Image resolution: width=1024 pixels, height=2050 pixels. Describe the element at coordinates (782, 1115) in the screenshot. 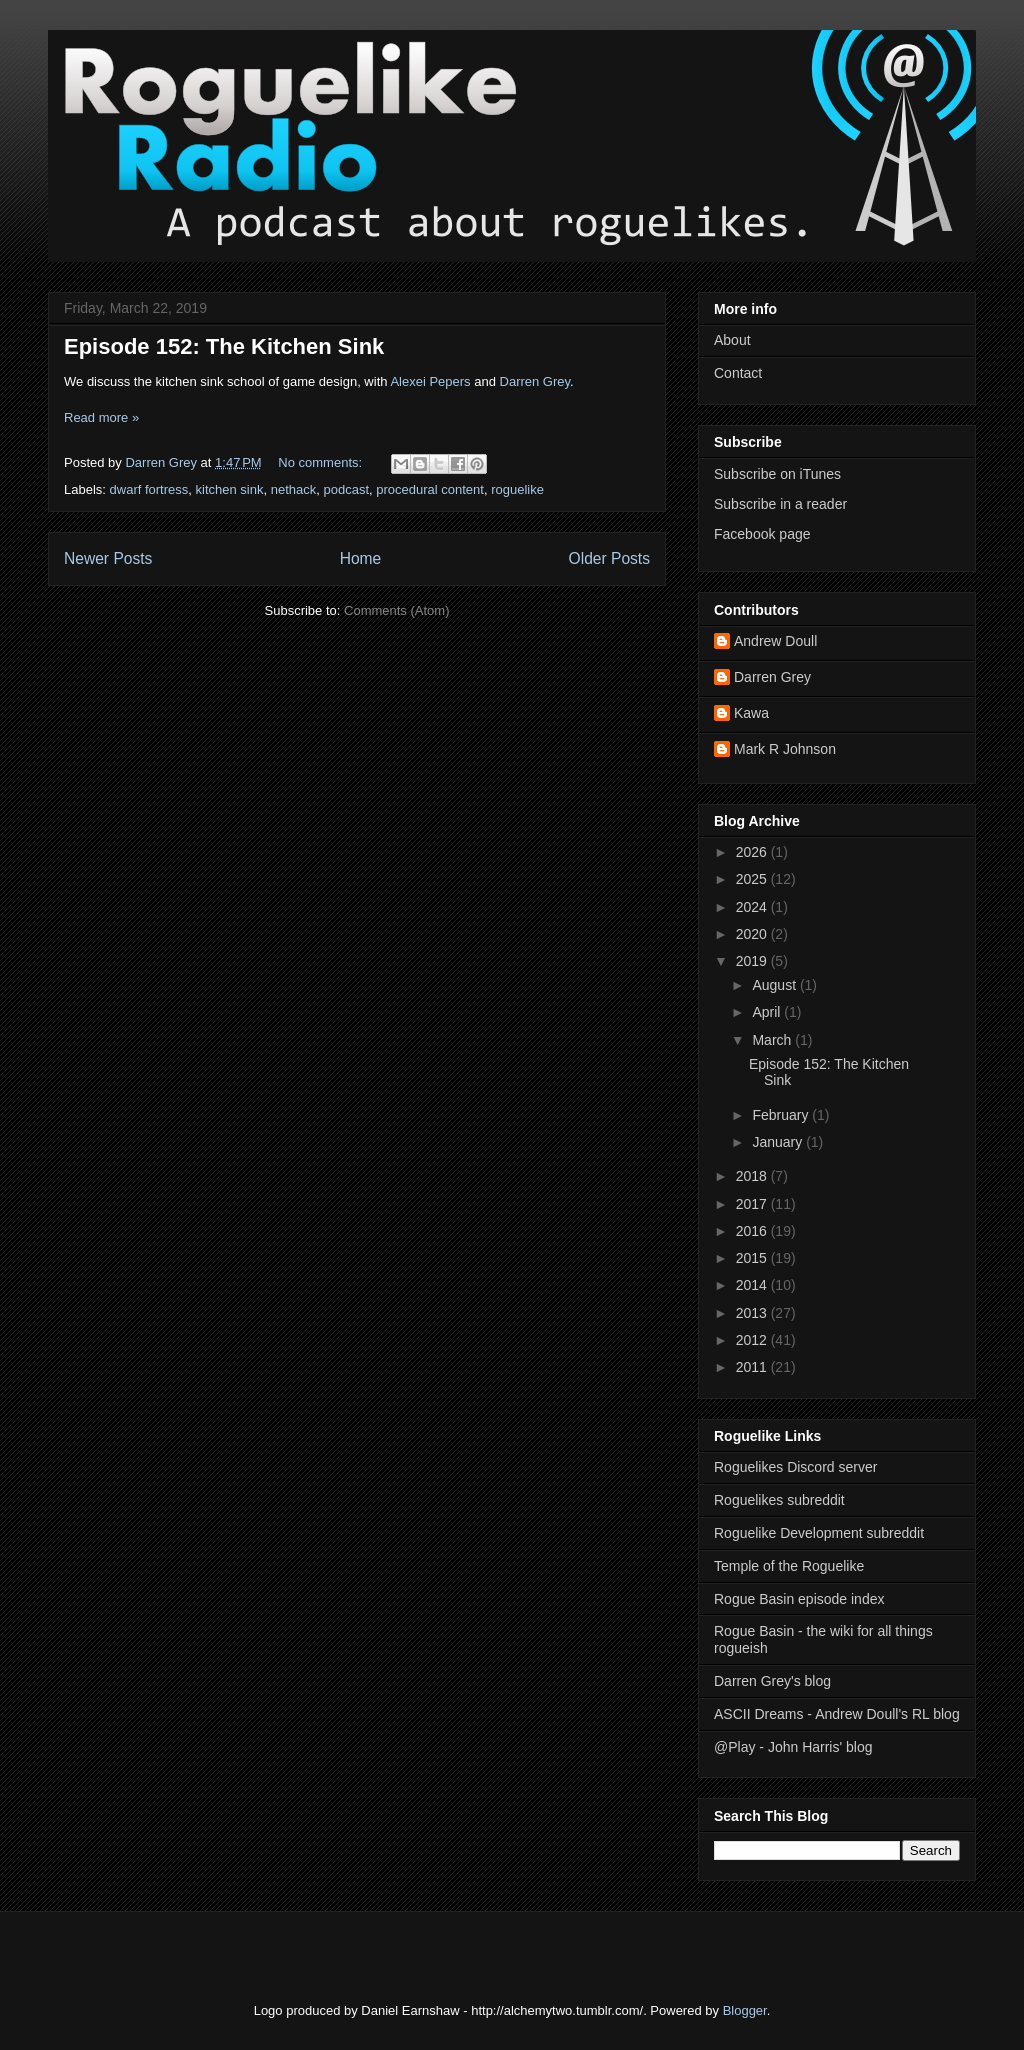

I see `February` at that location.